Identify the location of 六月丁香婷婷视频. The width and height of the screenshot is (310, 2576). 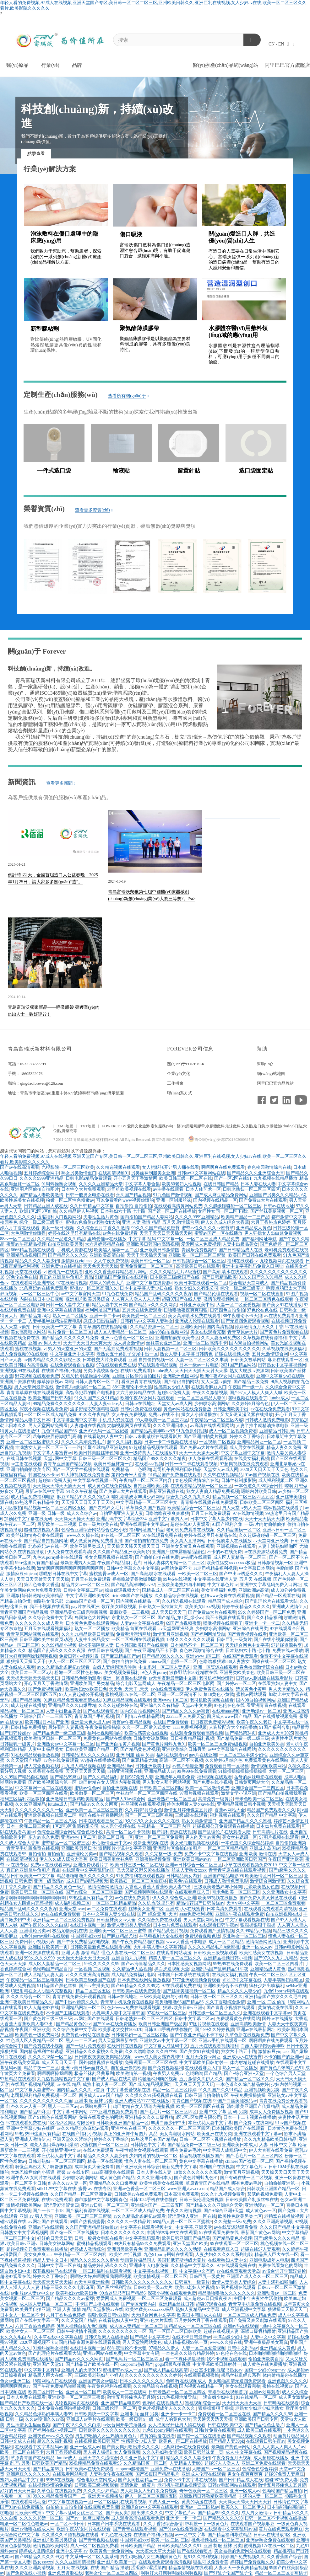
(63, 2452).